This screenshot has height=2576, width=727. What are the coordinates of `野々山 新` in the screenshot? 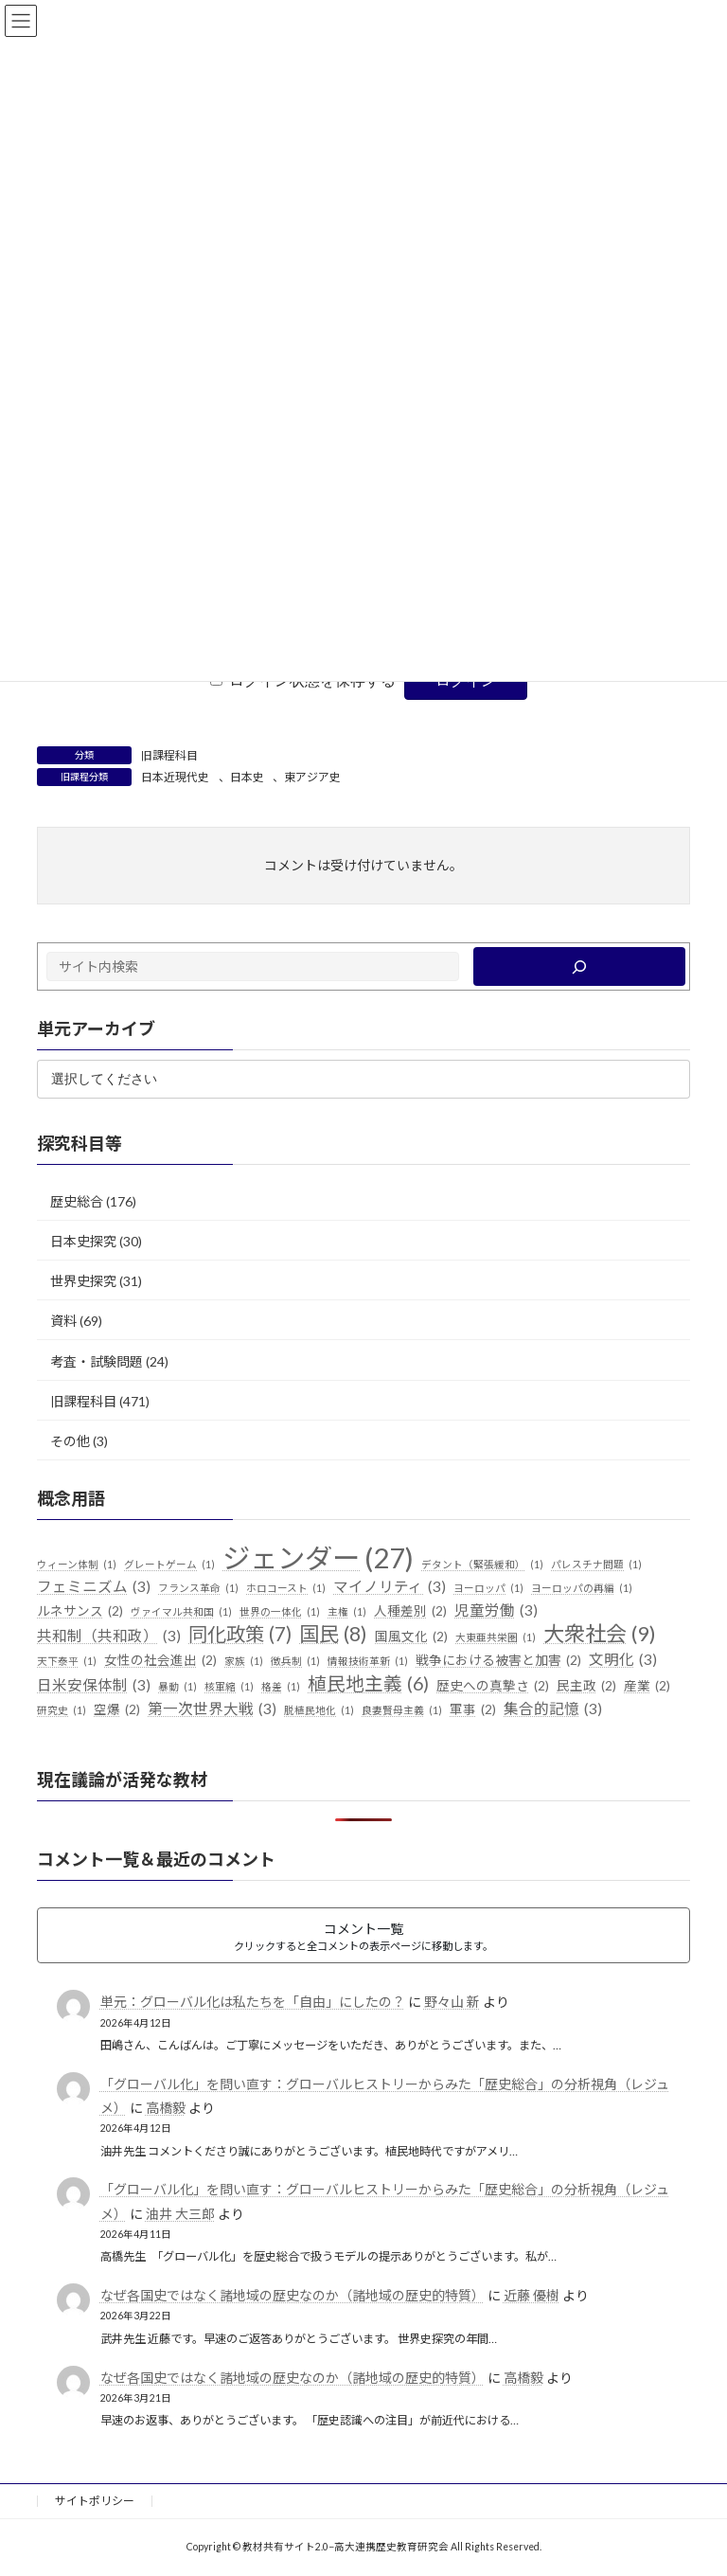 It's located at (452, 2002).